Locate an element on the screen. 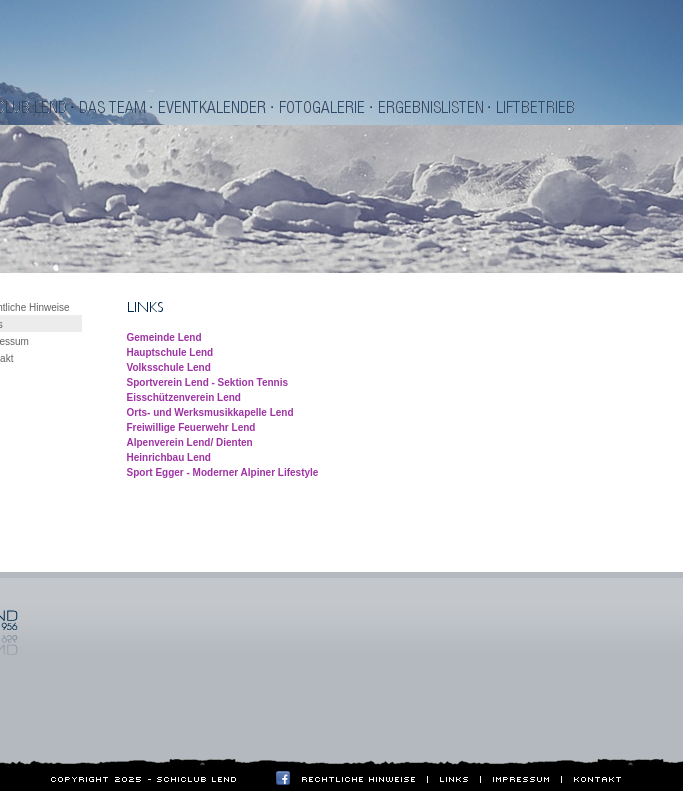  Orts- und Werksmusikkapelle Lend is located at coordinates (210, 412).